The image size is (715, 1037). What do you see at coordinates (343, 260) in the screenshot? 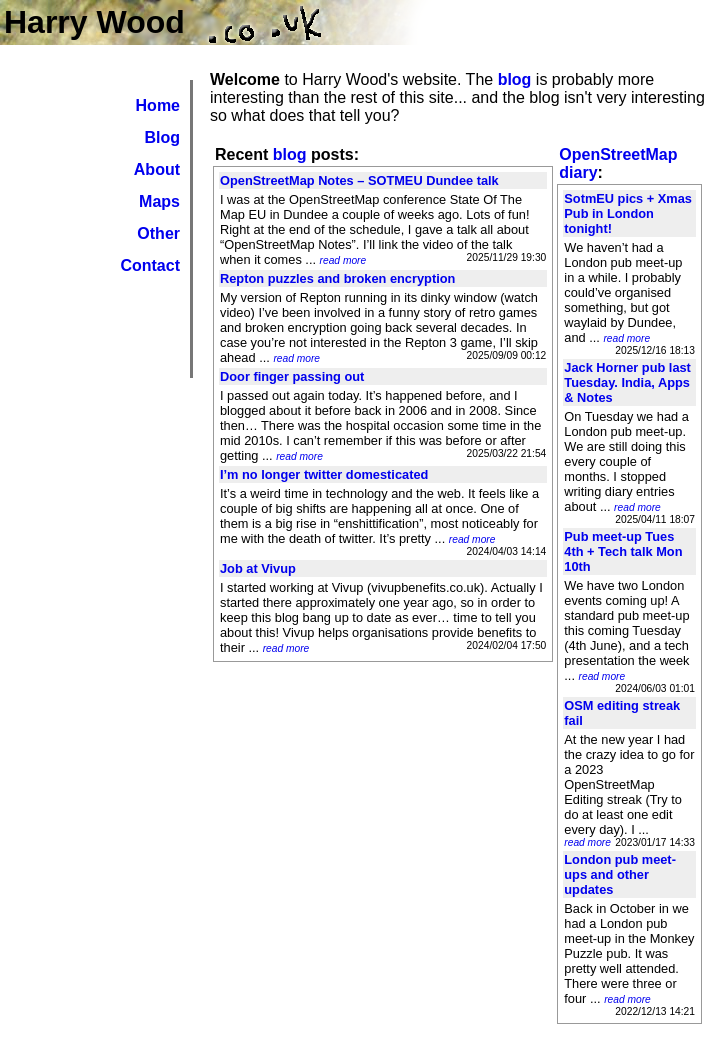
I see `read more` at bounding box center [343, 260].